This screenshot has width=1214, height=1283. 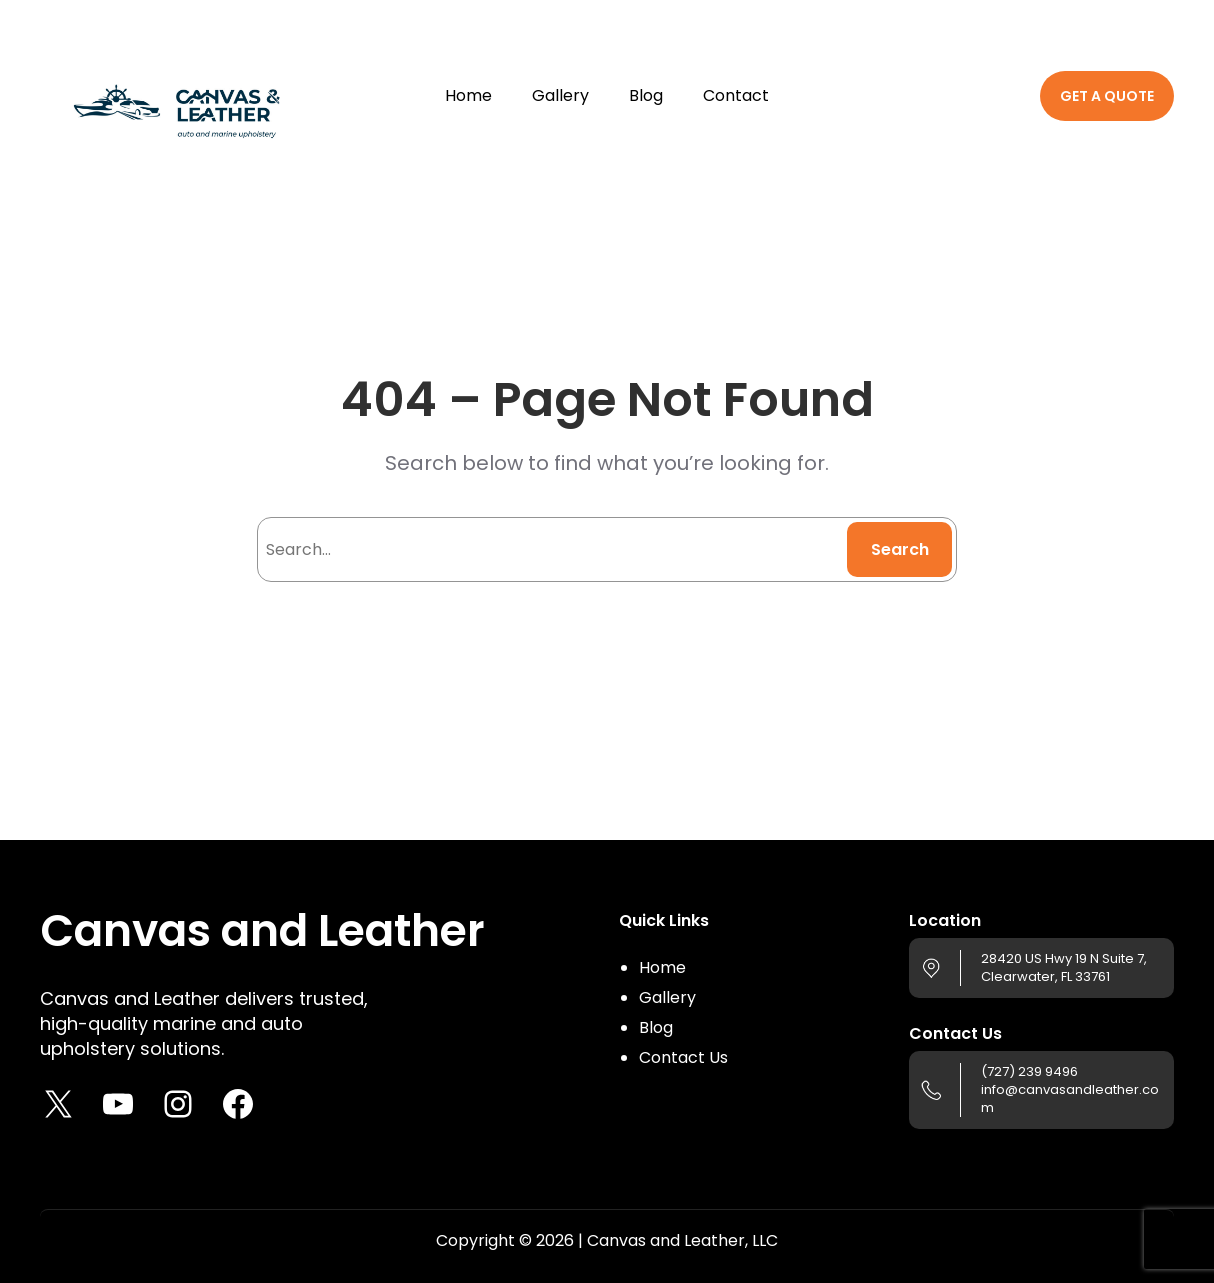 What do you see at coordinates (662, 967) in the screenshot?
I see `Home` at bounding box center [662, 967].